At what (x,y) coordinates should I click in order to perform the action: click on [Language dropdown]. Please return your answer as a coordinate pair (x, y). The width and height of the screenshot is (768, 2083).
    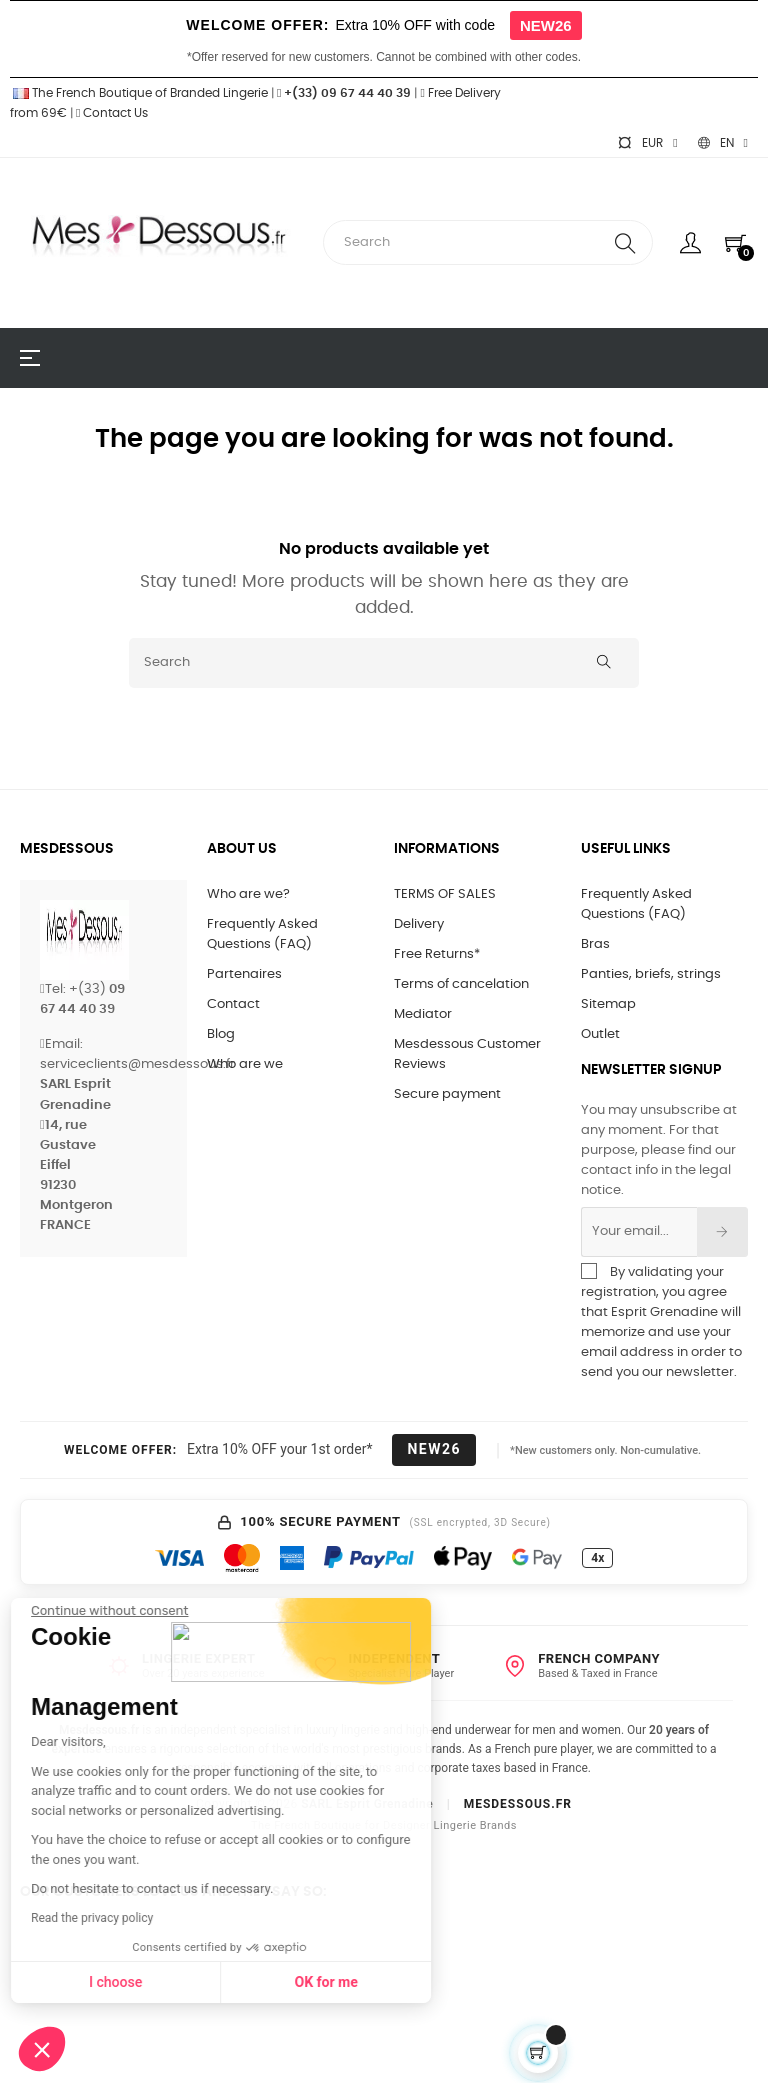
    Looking at the image, I should click on (723, 143).